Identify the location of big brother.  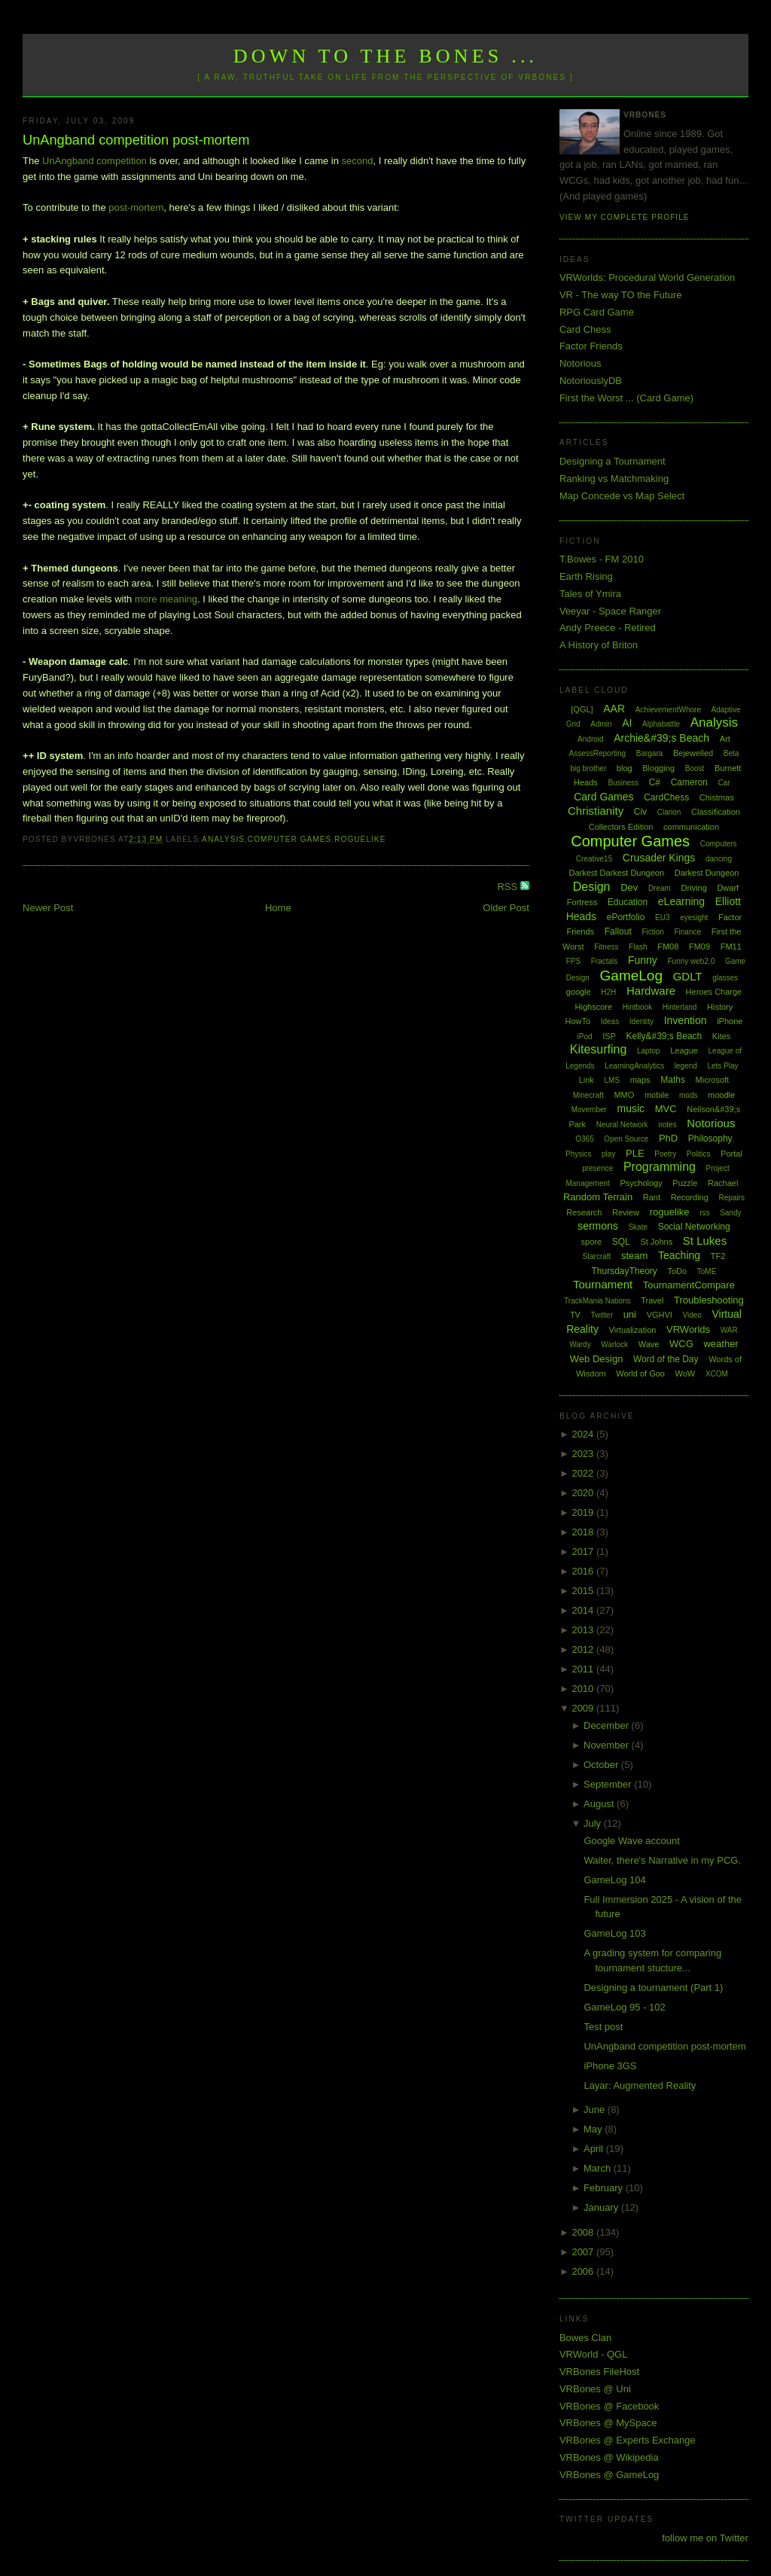
(588, 768).